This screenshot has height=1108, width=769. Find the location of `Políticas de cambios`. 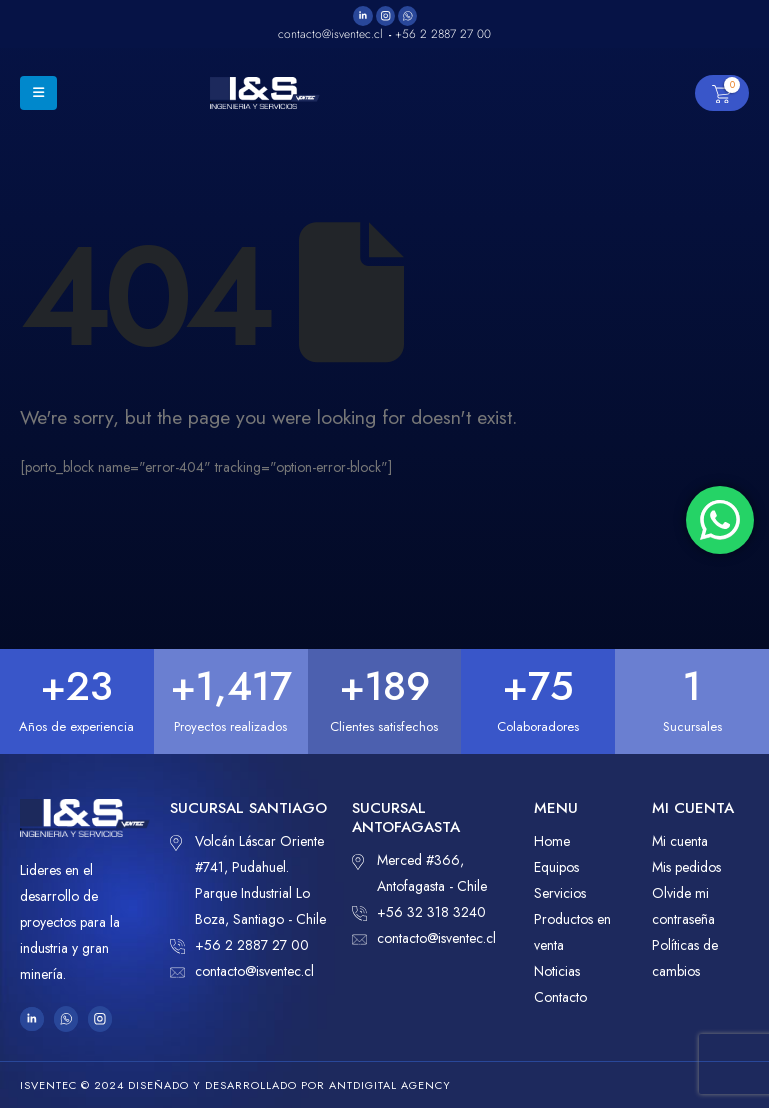

Políticas de cambios is located at coordinates (685, 958).